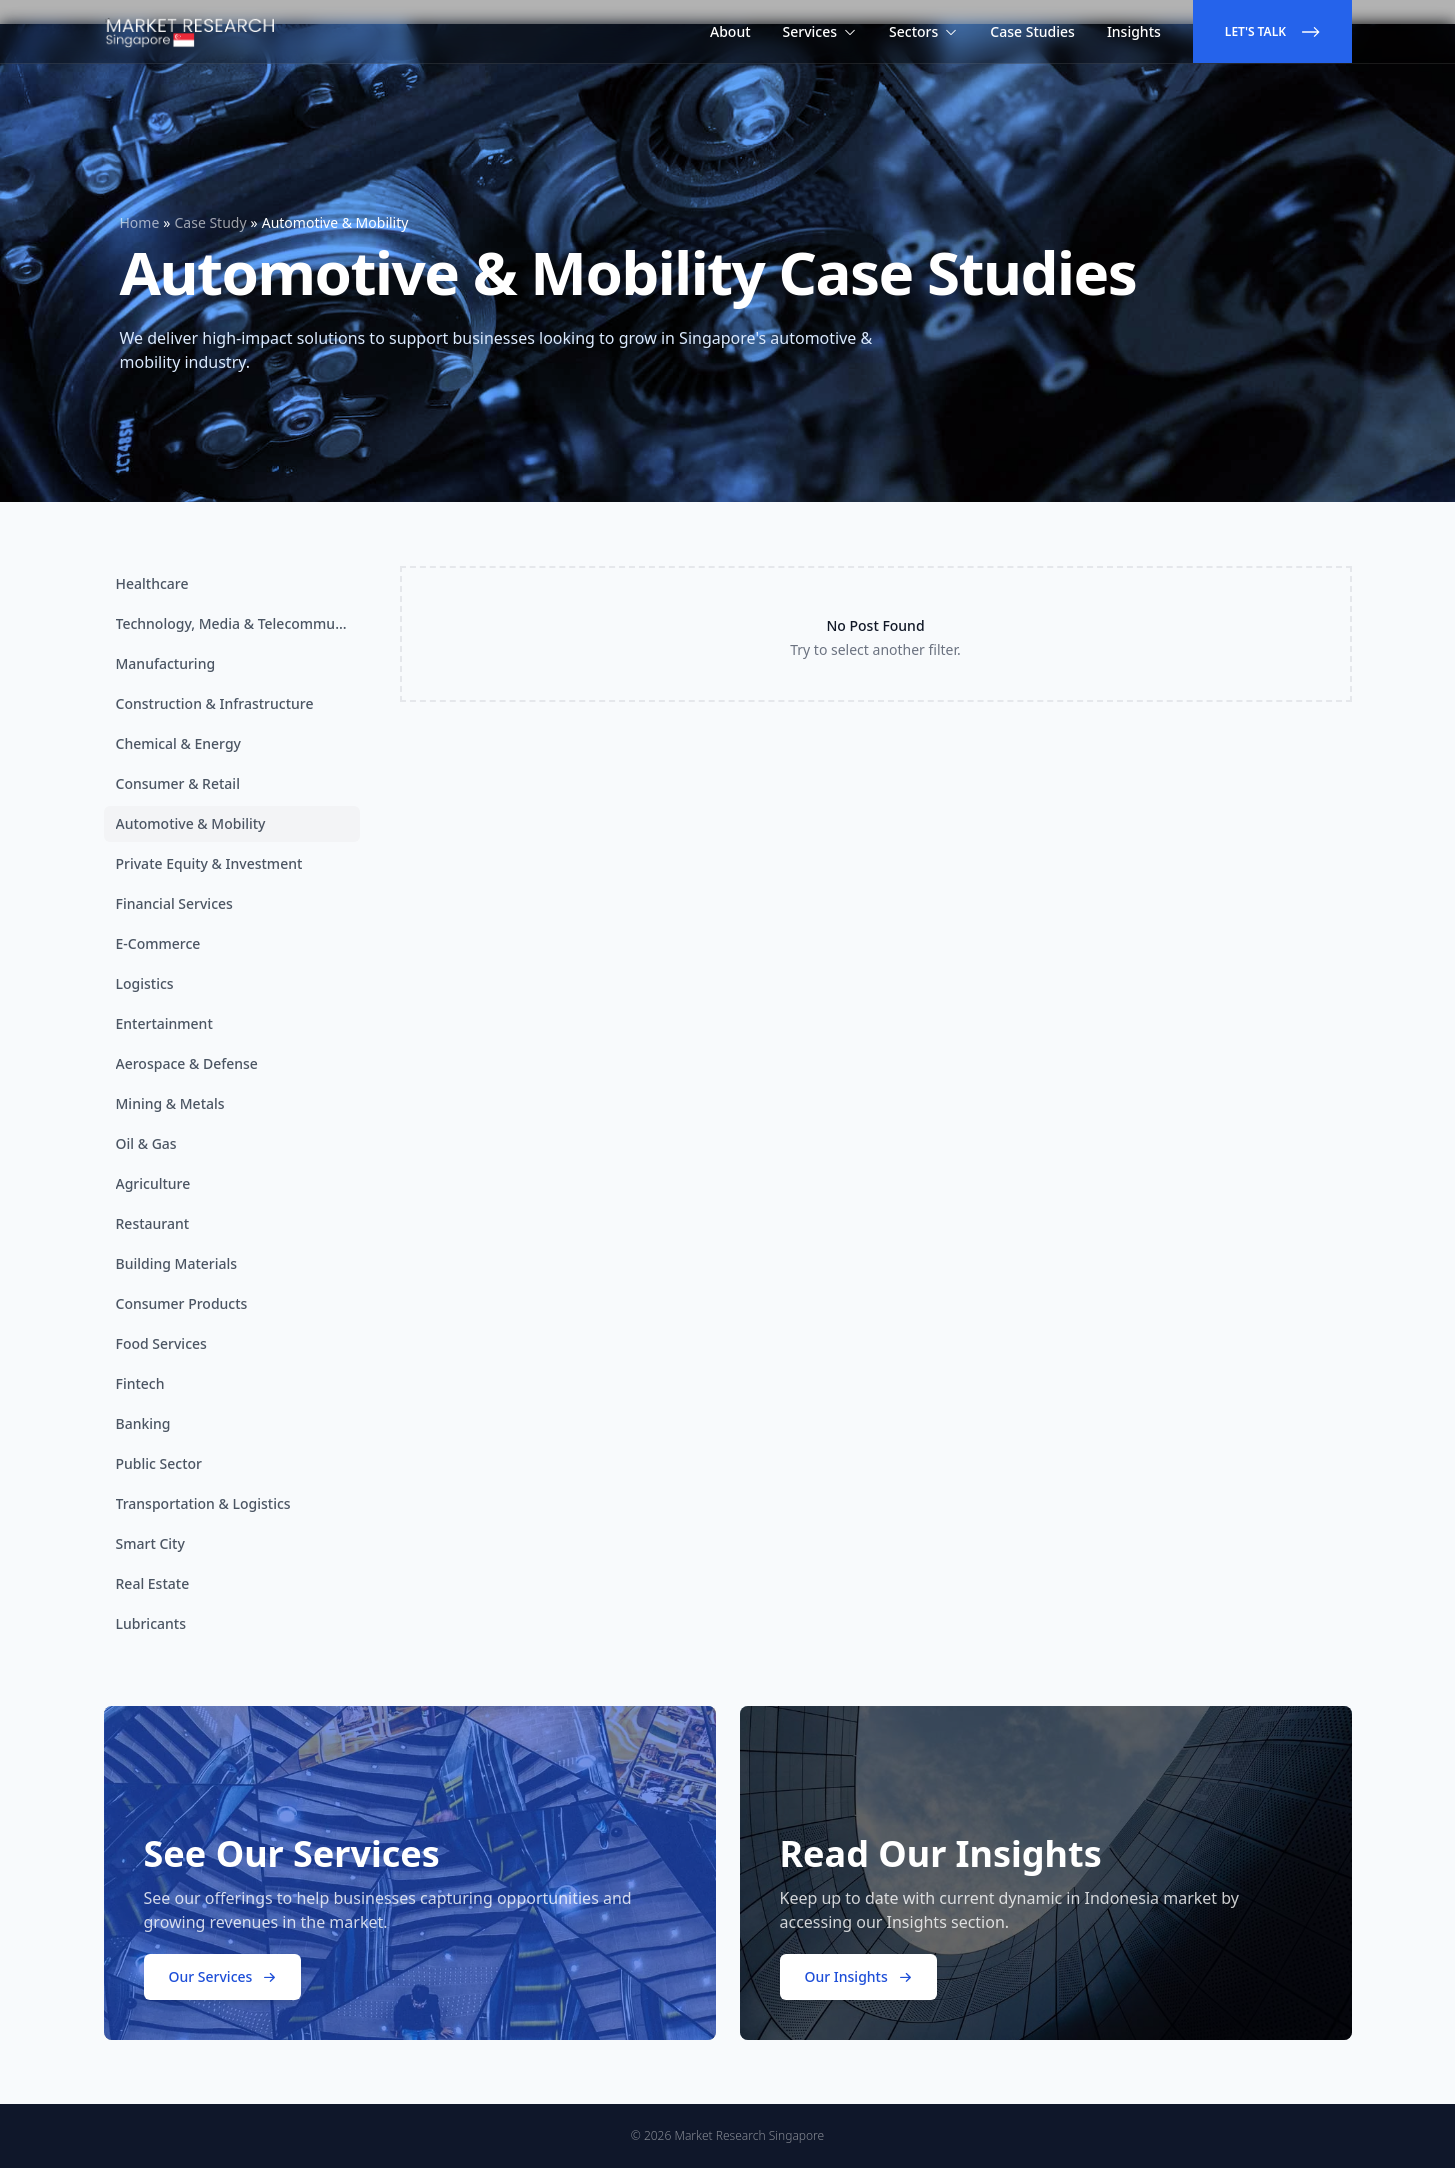 The height and width of the screenshot is (2168, 1455). Describe the element at coordinates (730, 31) in the screenshot. I see `About` at that location.